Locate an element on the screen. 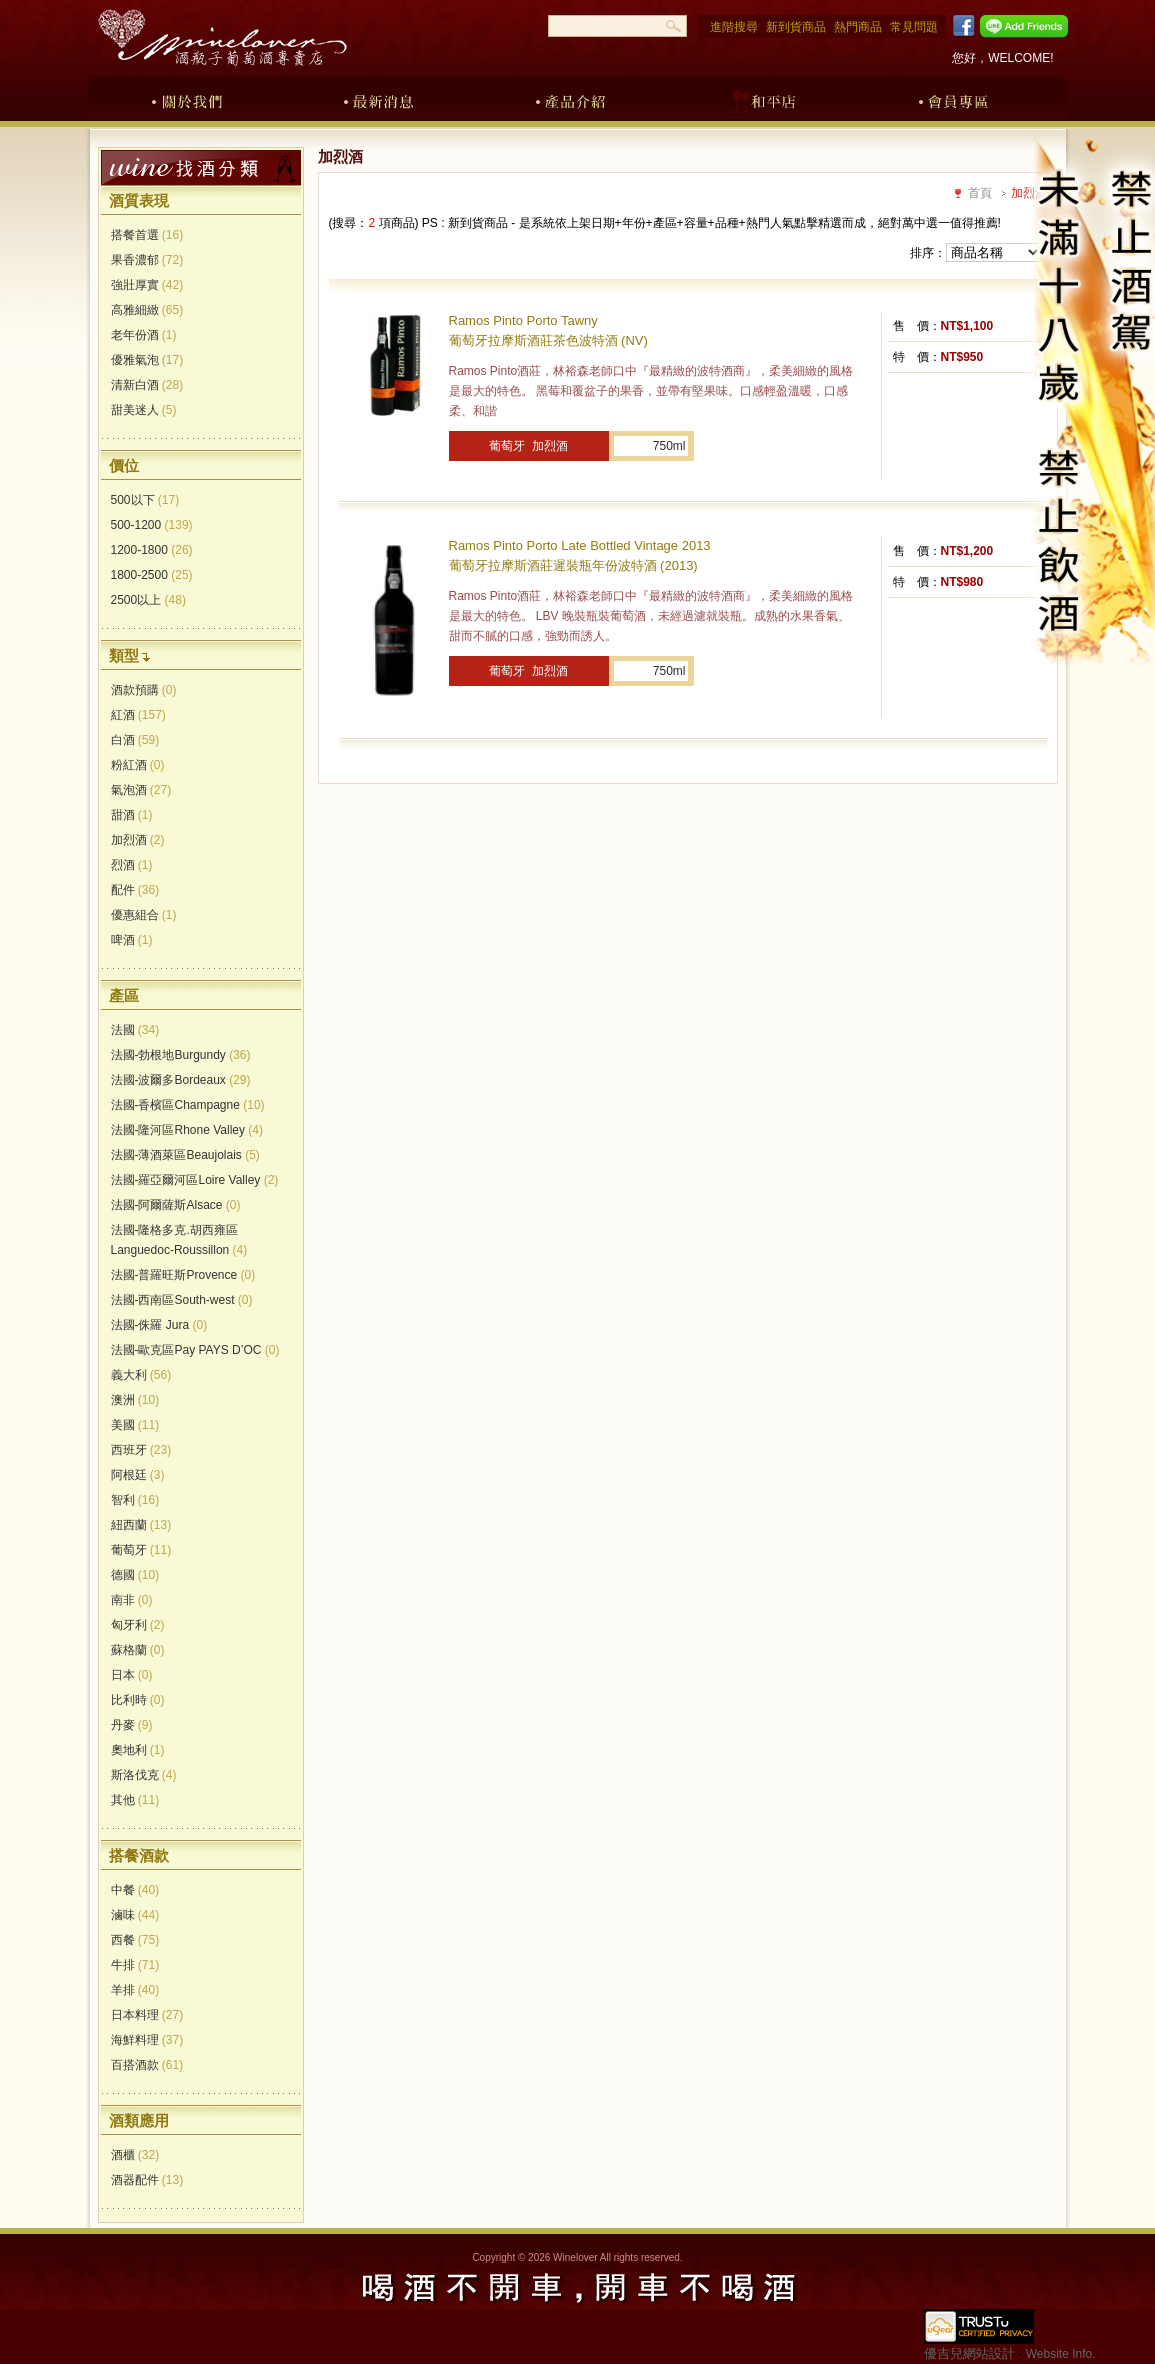 The width and height of the screenshot is (1155, 2364). 新到貨商品 is located at coordinates (796, 27).